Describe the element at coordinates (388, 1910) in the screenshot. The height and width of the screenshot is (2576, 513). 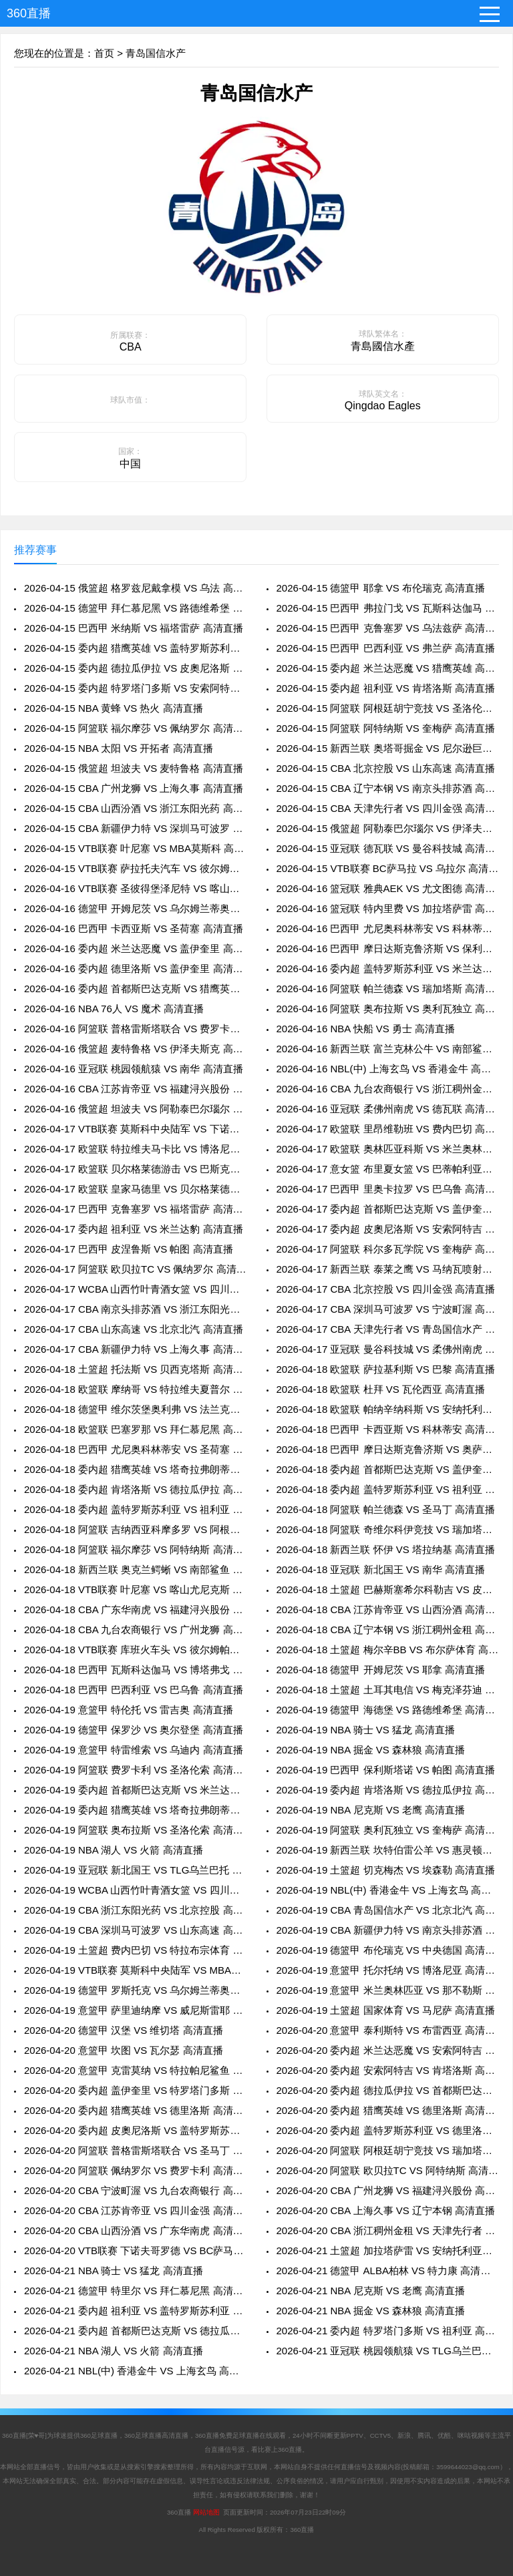
I see `2026-04-19 CBA 青岛国信水产 VS 北京北汽 高清直播` at that location.